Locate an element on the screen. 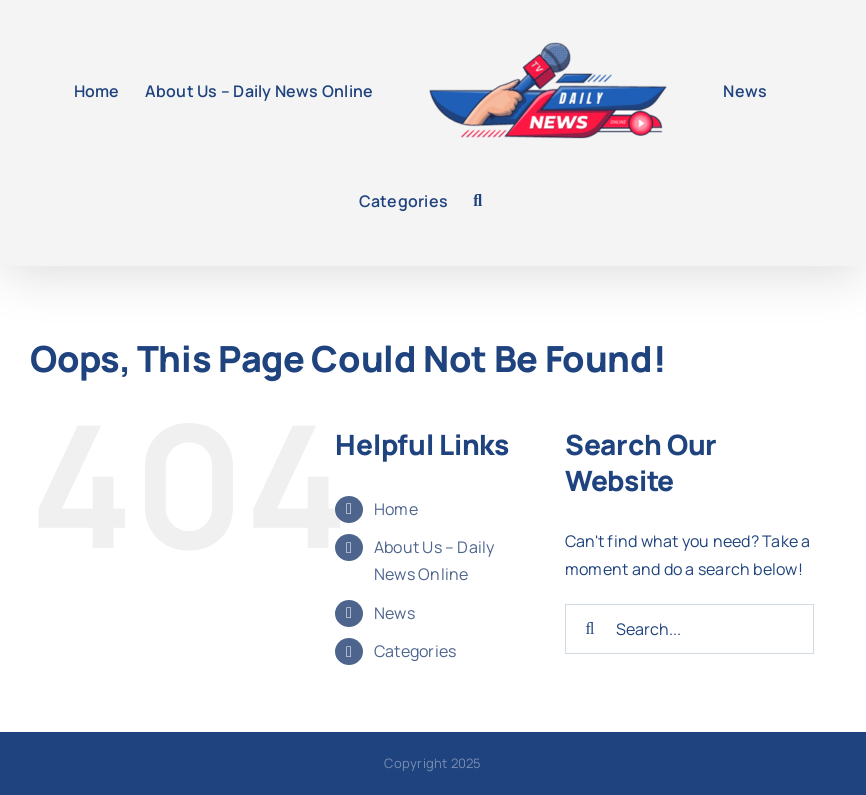 This screenshot has width=866, height=795. [Search] is located at coordinates (590, 629).